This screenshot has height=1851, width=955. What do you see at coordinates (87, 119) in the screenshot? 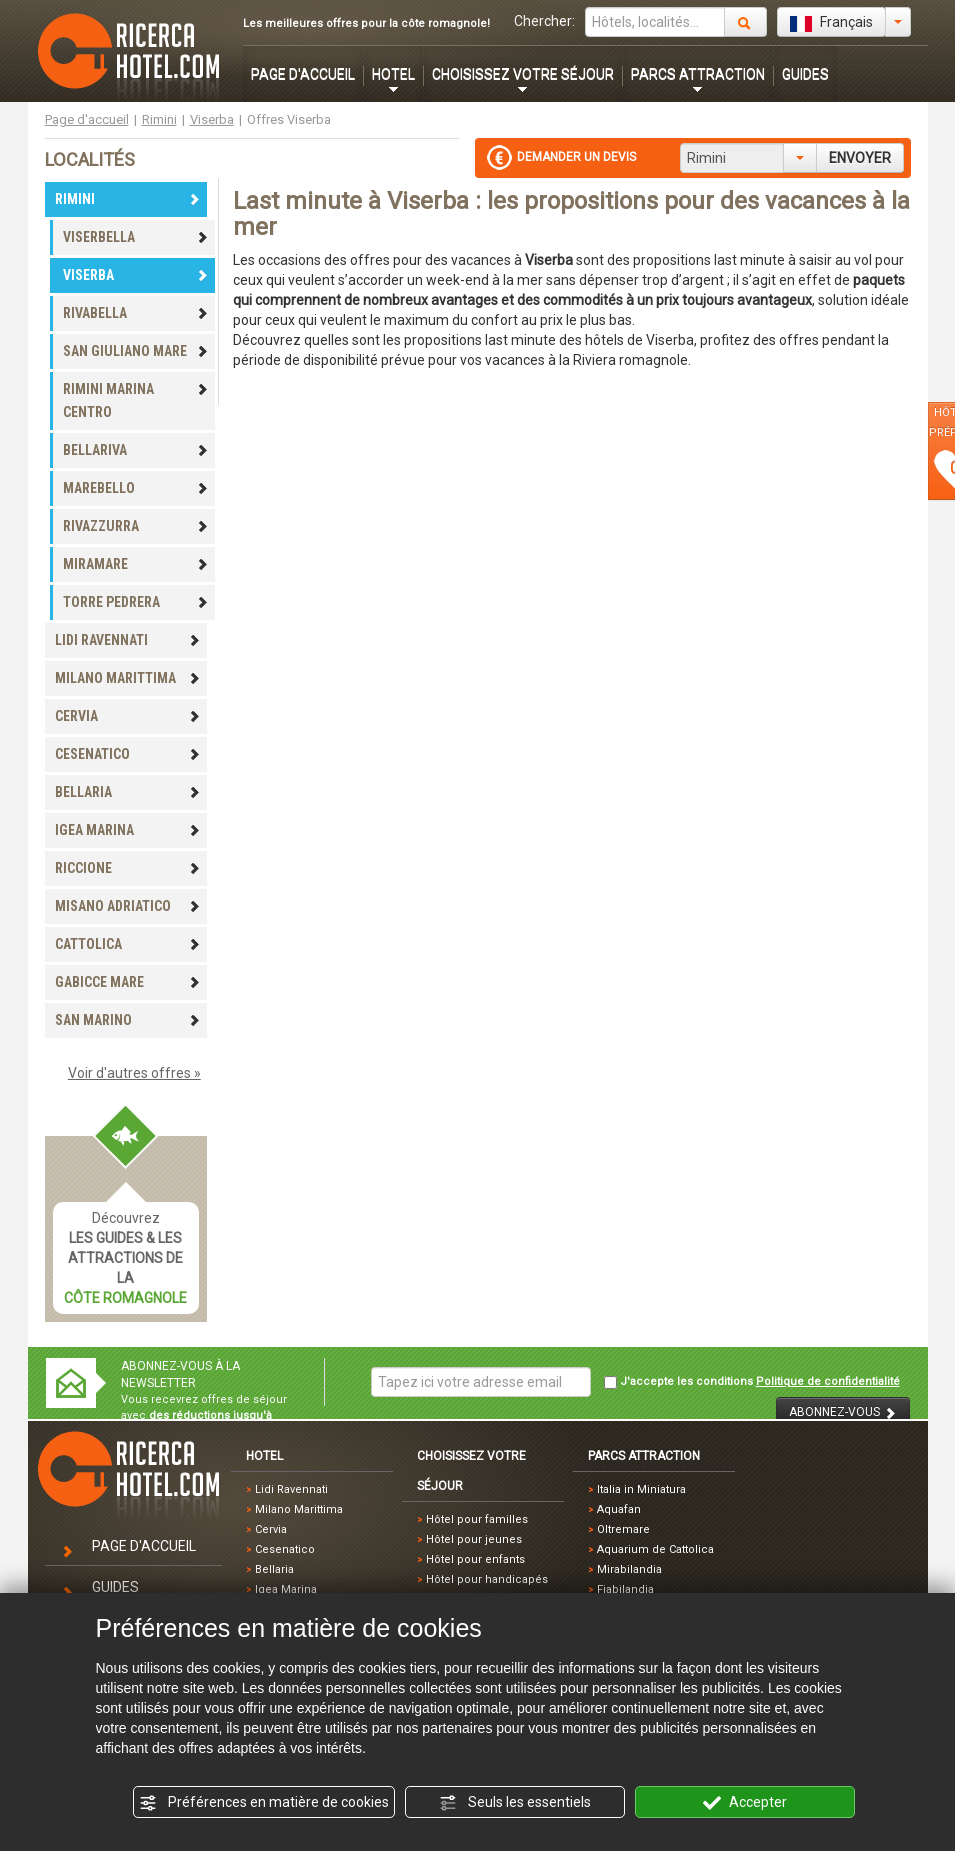
I see `Page d'accueil` at bounding box center [87, 119].